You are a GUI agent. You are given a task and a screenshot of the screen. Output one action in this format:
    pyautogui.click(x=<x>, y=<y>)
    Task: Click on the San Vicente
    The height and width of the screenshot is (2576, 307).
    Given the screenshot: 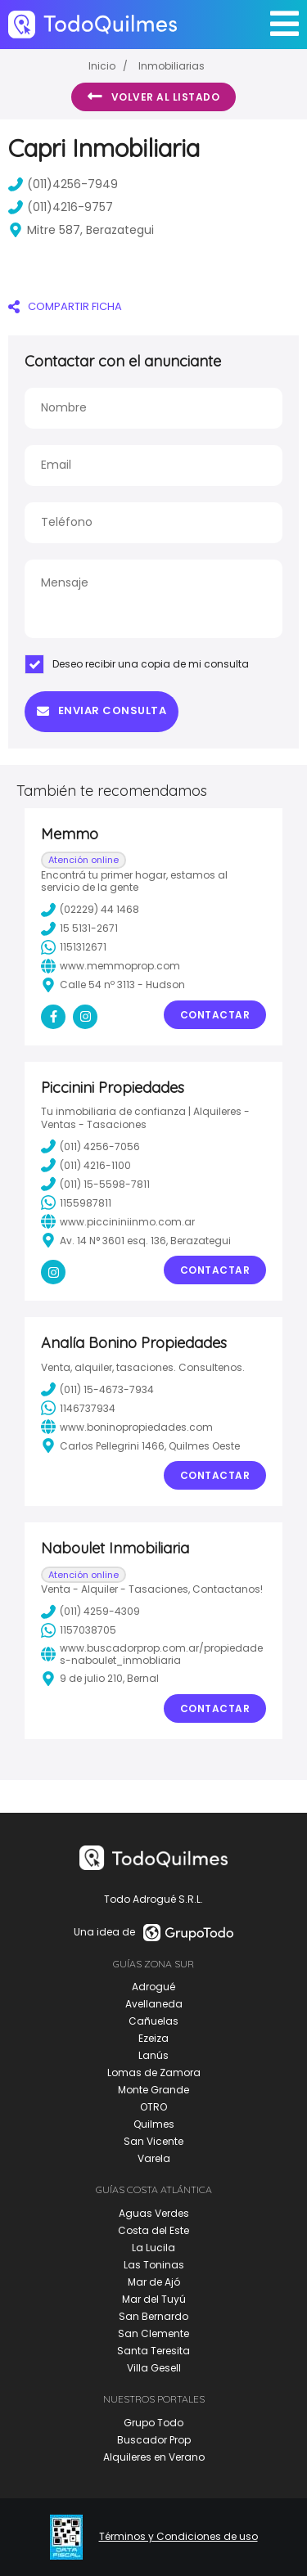 What is the action you would take?
    pyautogui.click(x=153, y=2141)
    